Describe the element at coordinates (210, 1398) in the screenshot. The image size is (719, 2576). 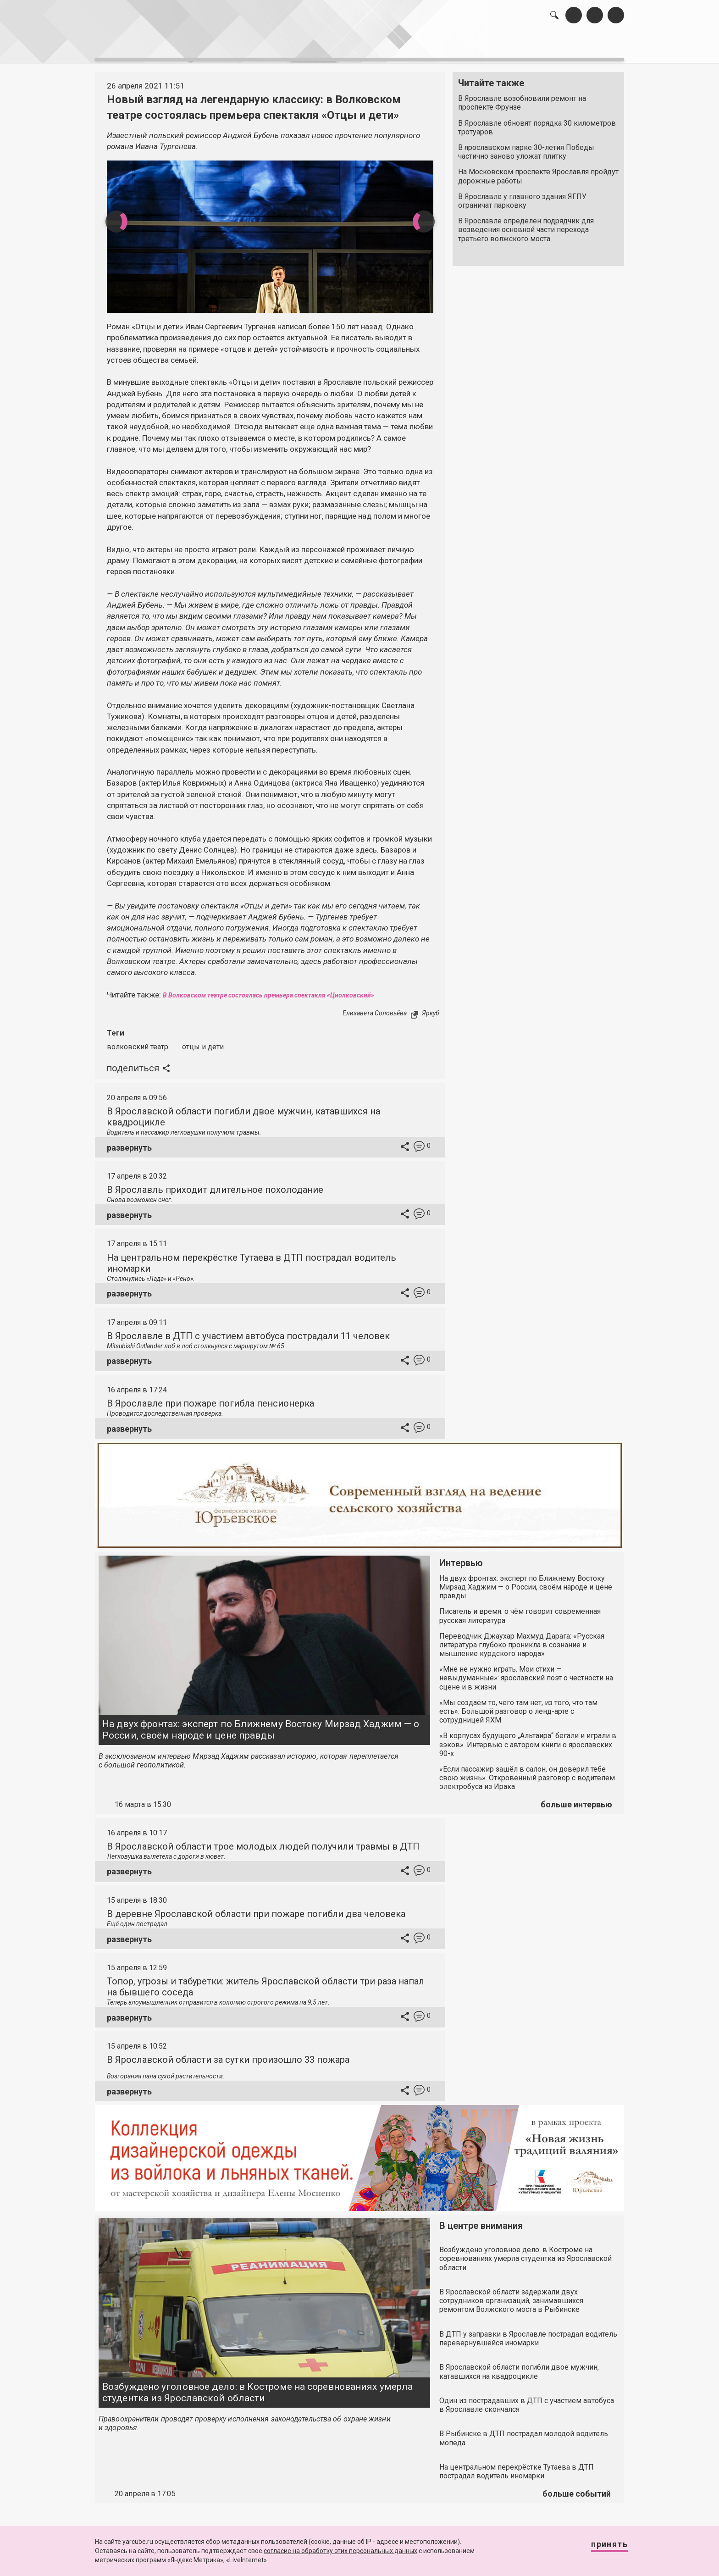
I see `В Ярославле при пожаре погибла пенсионерка` at that location.